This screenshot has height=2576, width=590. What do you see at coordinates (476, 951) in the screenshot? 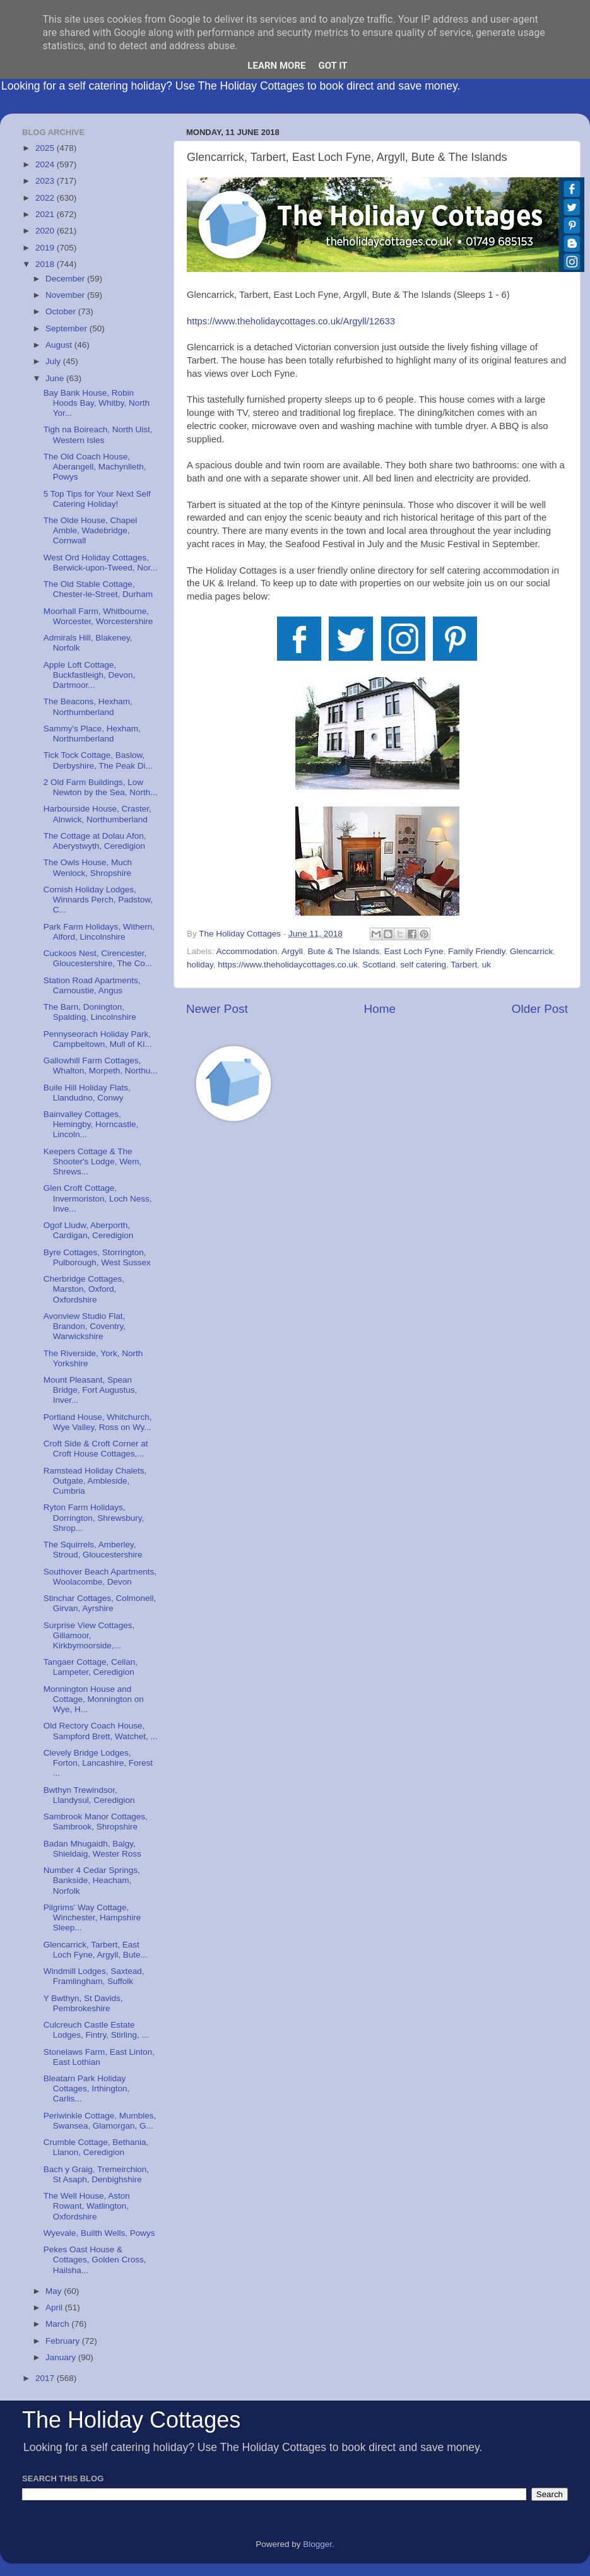
I see `Family Friendly` at bounding box center [476, 951].